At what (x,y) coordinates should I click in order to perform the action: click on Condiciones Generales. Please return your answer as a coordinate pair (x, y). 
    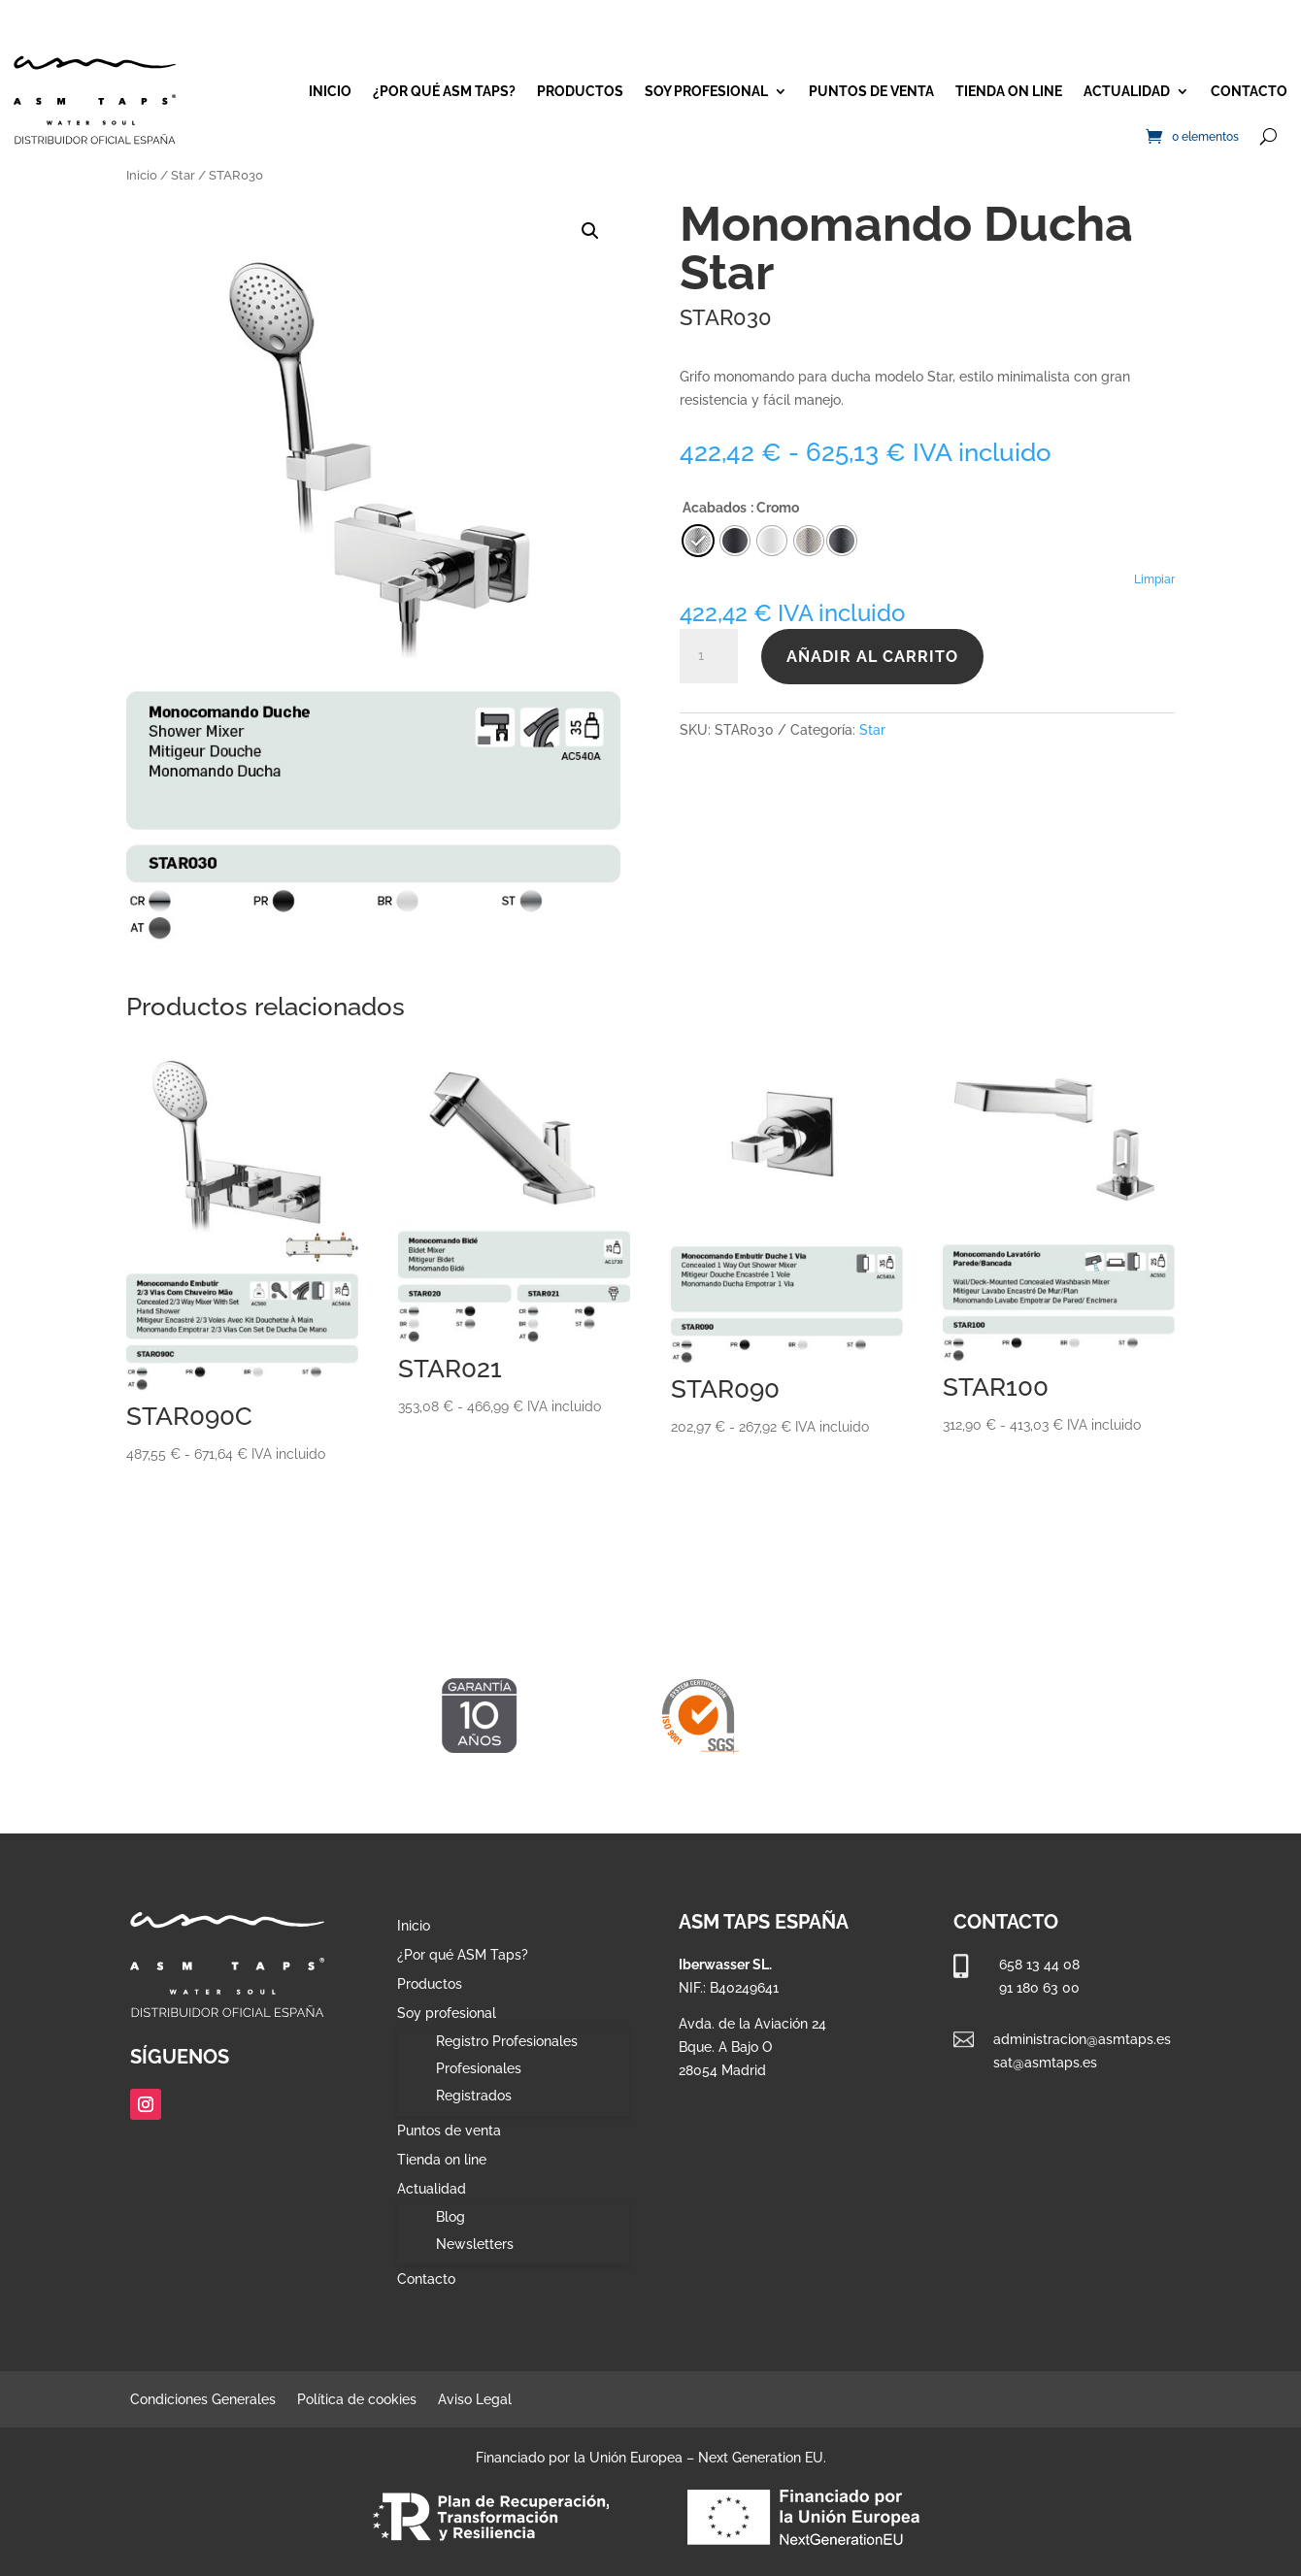
    Looking at the image, I should click on (203, 2400).